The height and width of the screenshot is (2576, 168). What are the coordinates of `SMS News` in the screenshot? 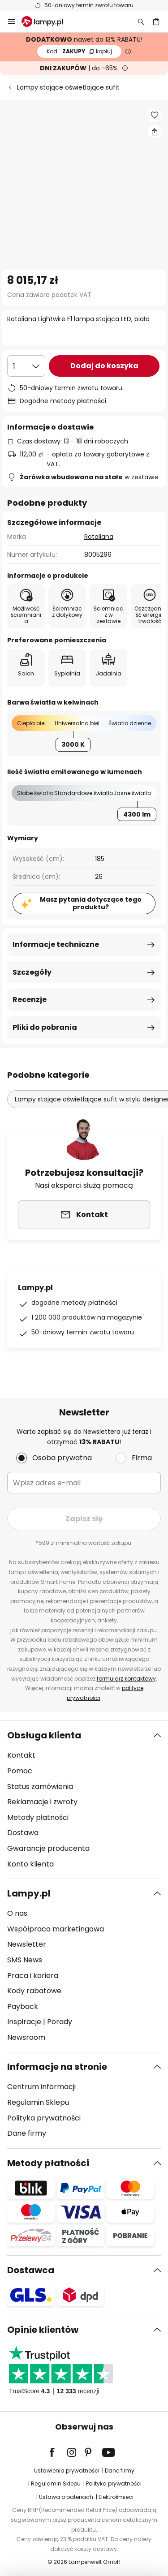 It's located at (24, 1960).